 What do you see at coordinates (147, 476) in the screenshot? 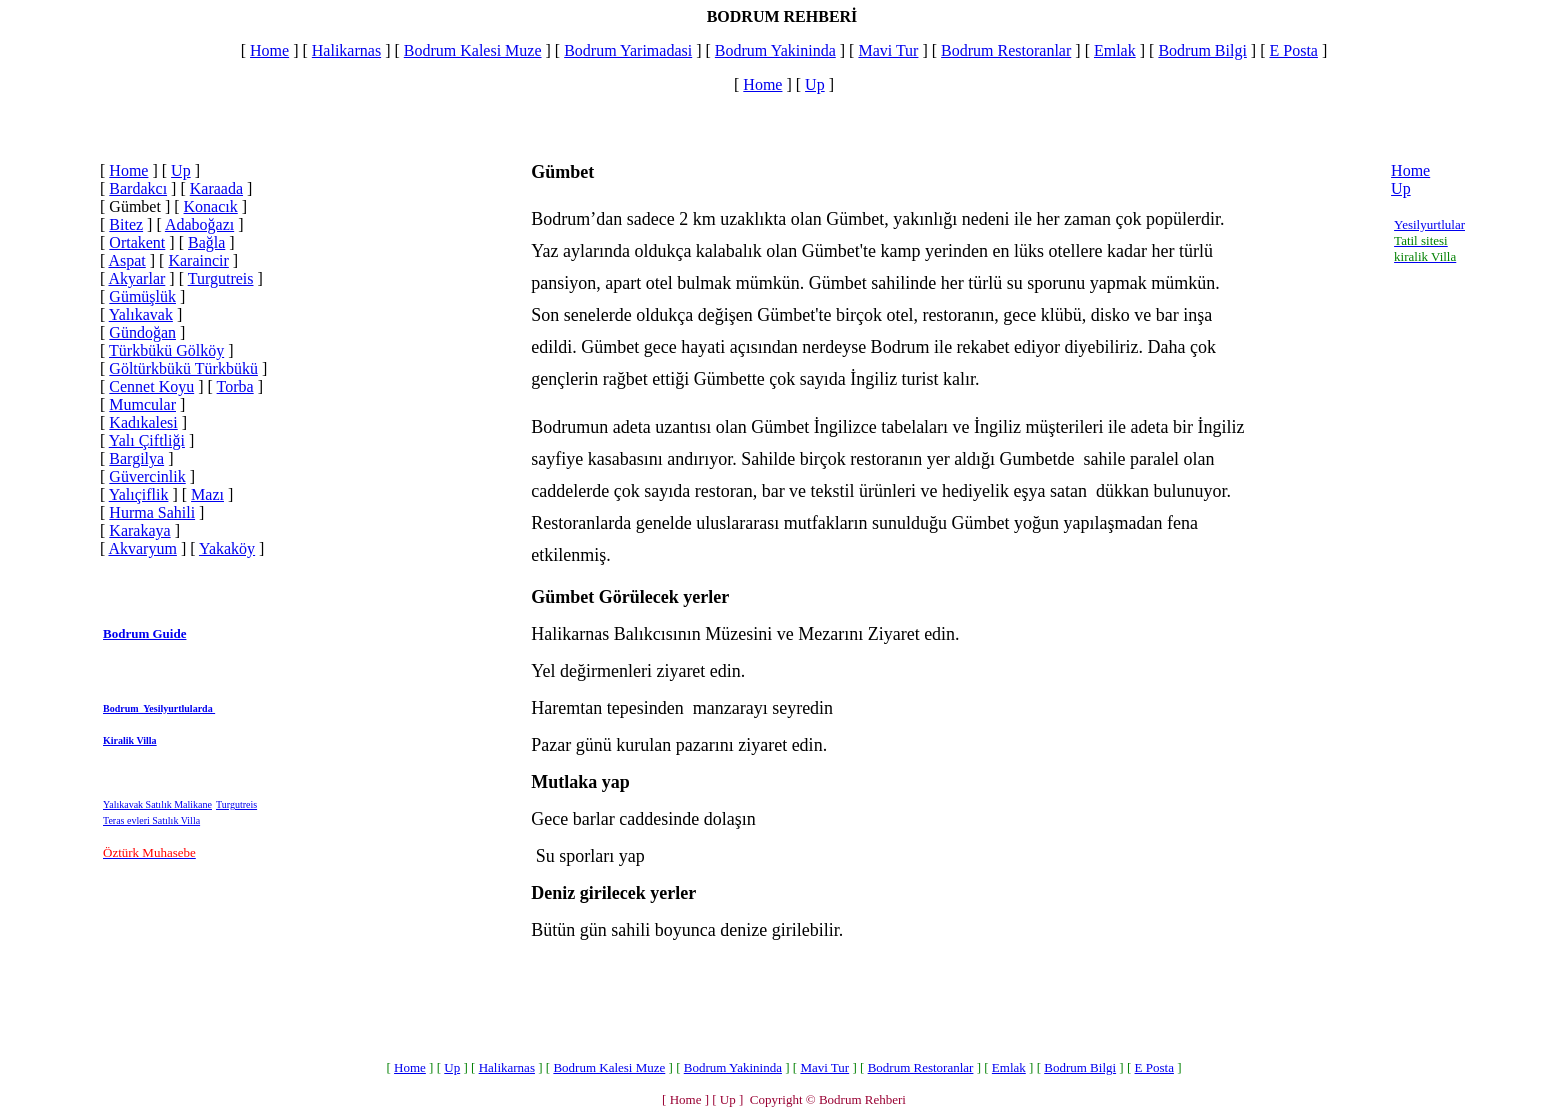
I see `Güvercinlik` at bounding box center [147, 476].